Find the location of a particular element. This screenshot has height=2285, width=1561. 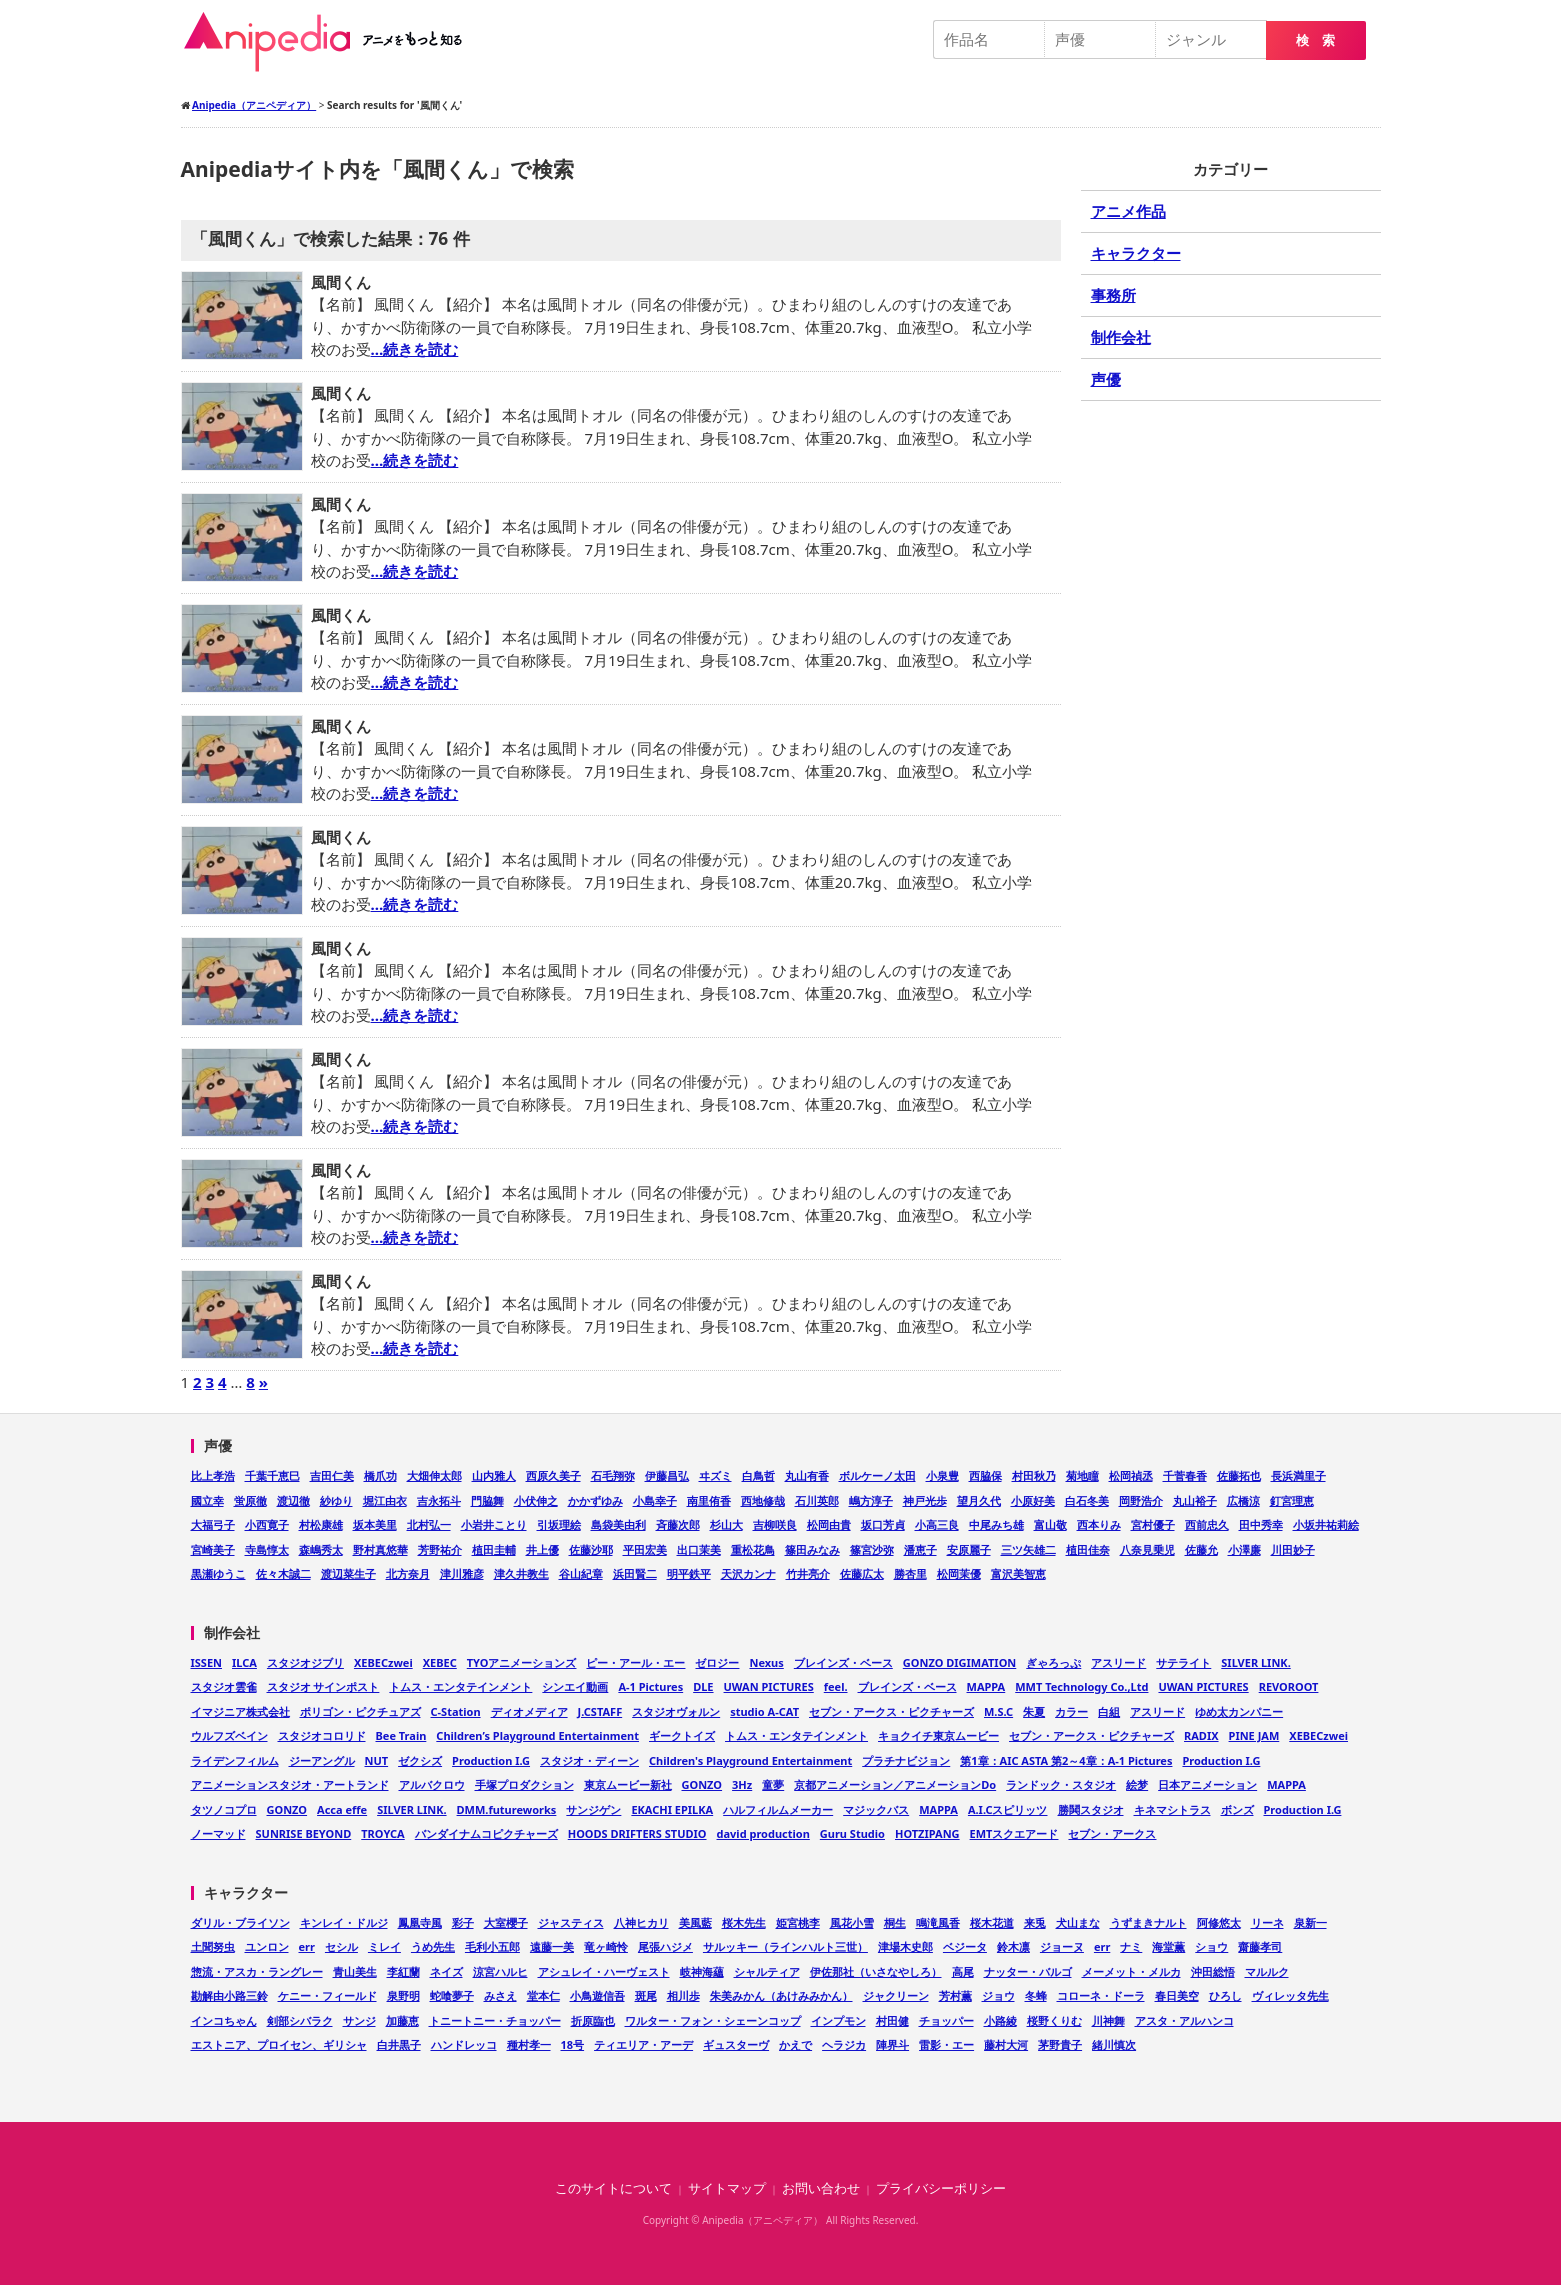

インコちゃん is located at coordinates (224, 2020).